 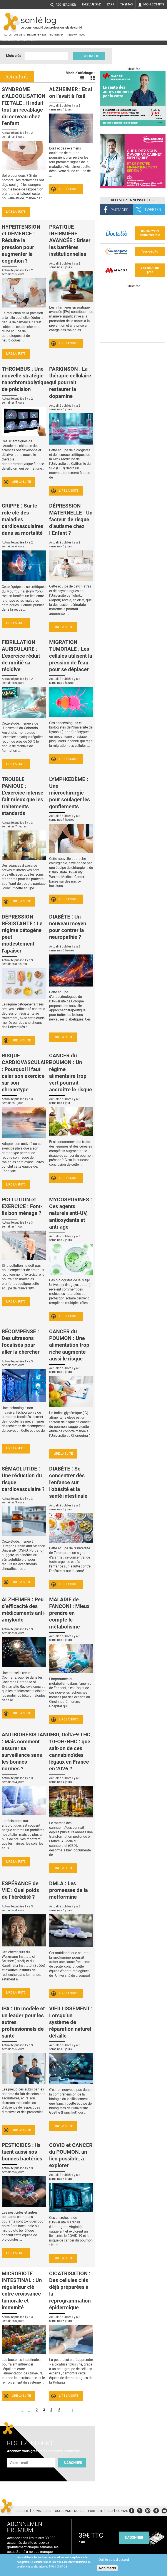 What do you see at coordinates (114, 2559) in the screenshot?
I see `Oui, je suis d'accord` at bounding box center [114, 2559].